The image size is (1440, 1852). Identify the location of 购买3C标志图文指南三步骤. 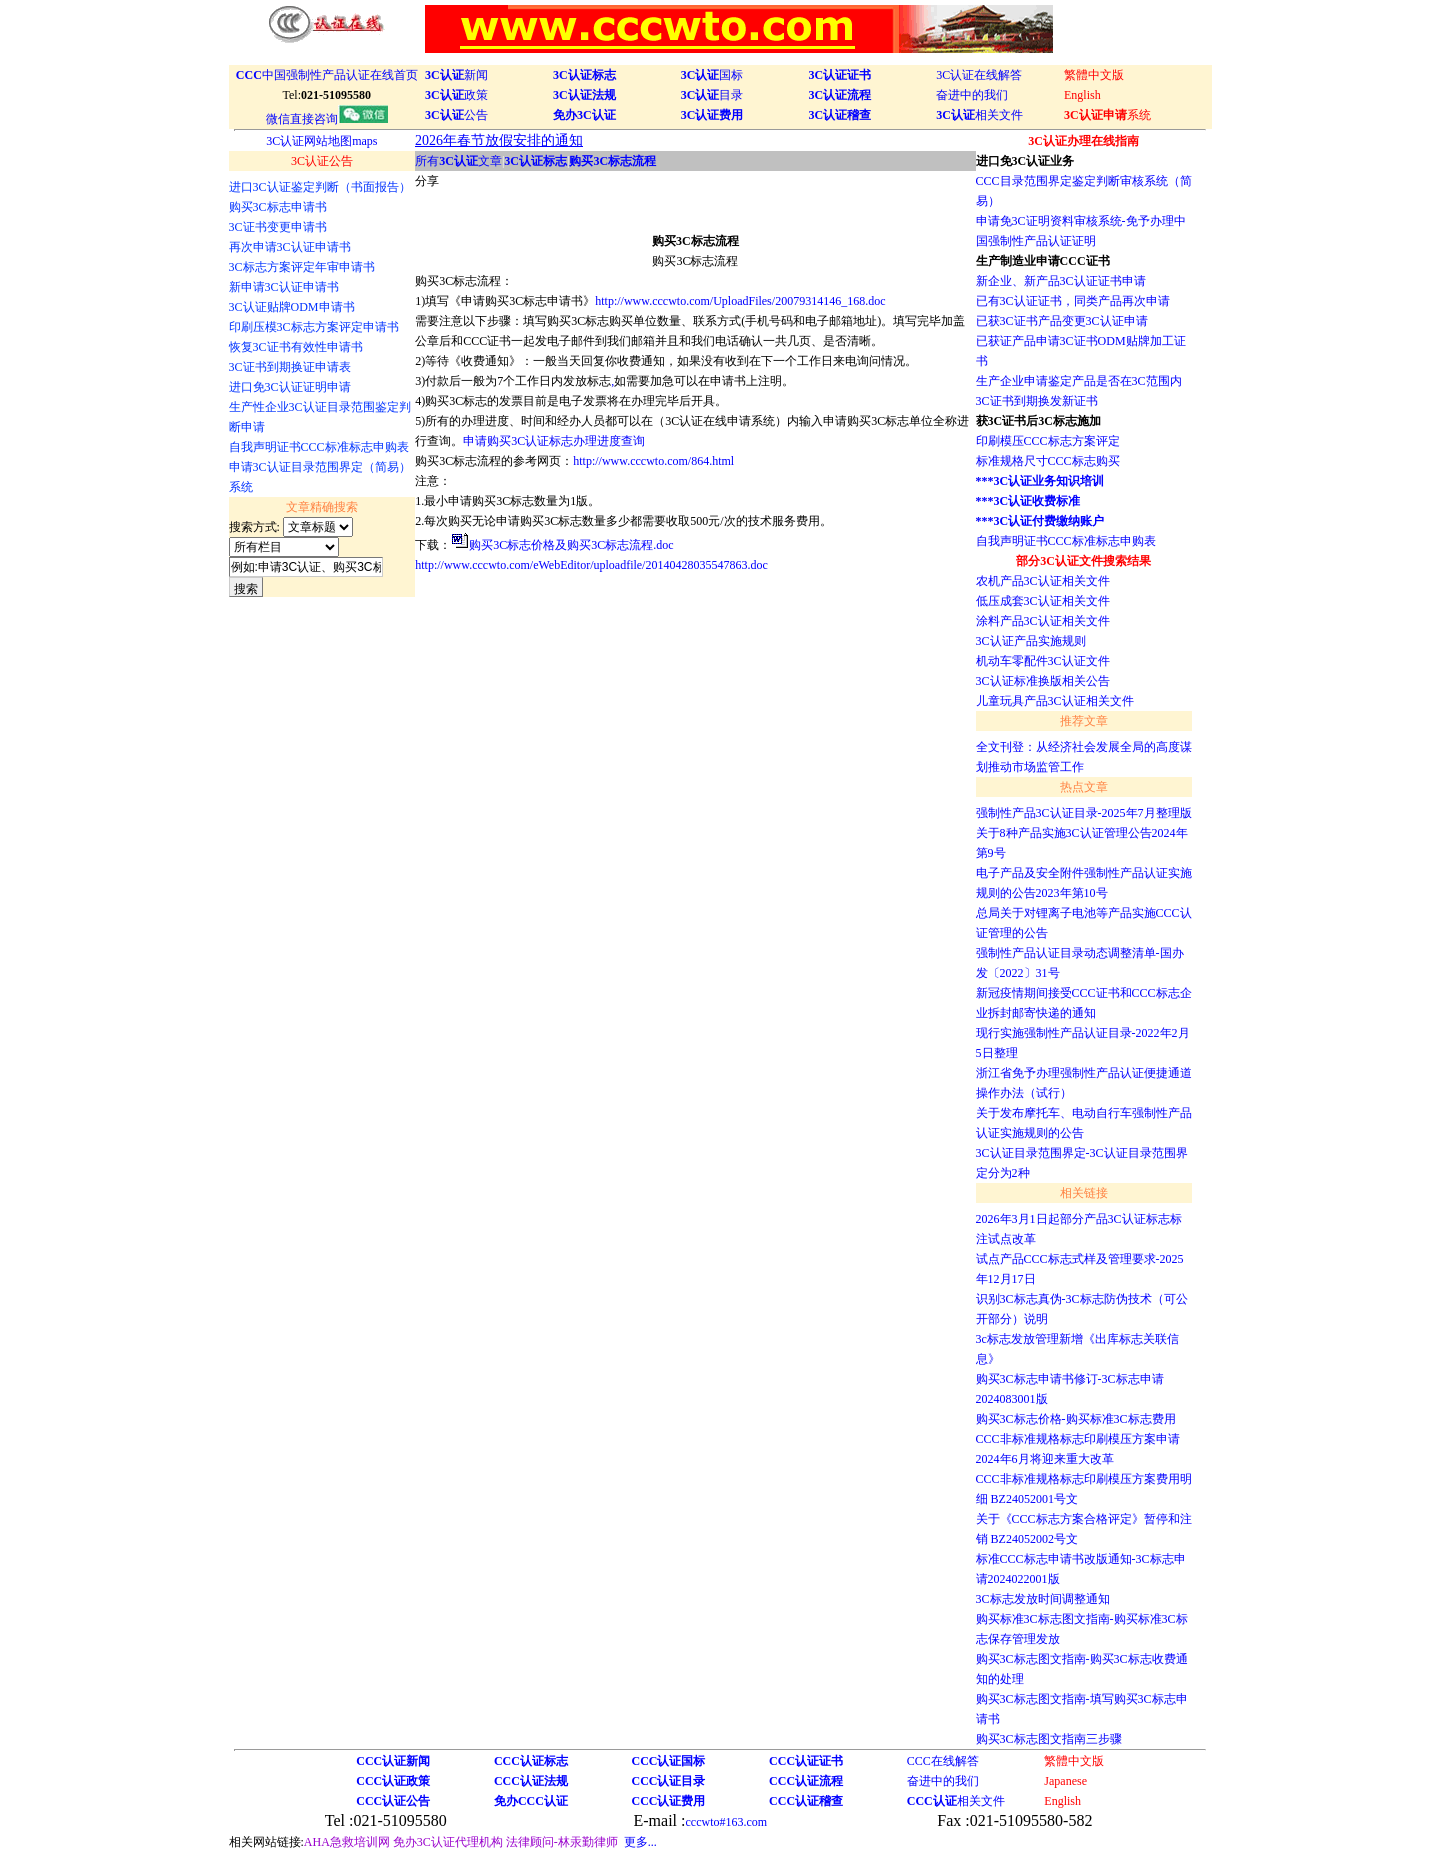
(1049, 1739).